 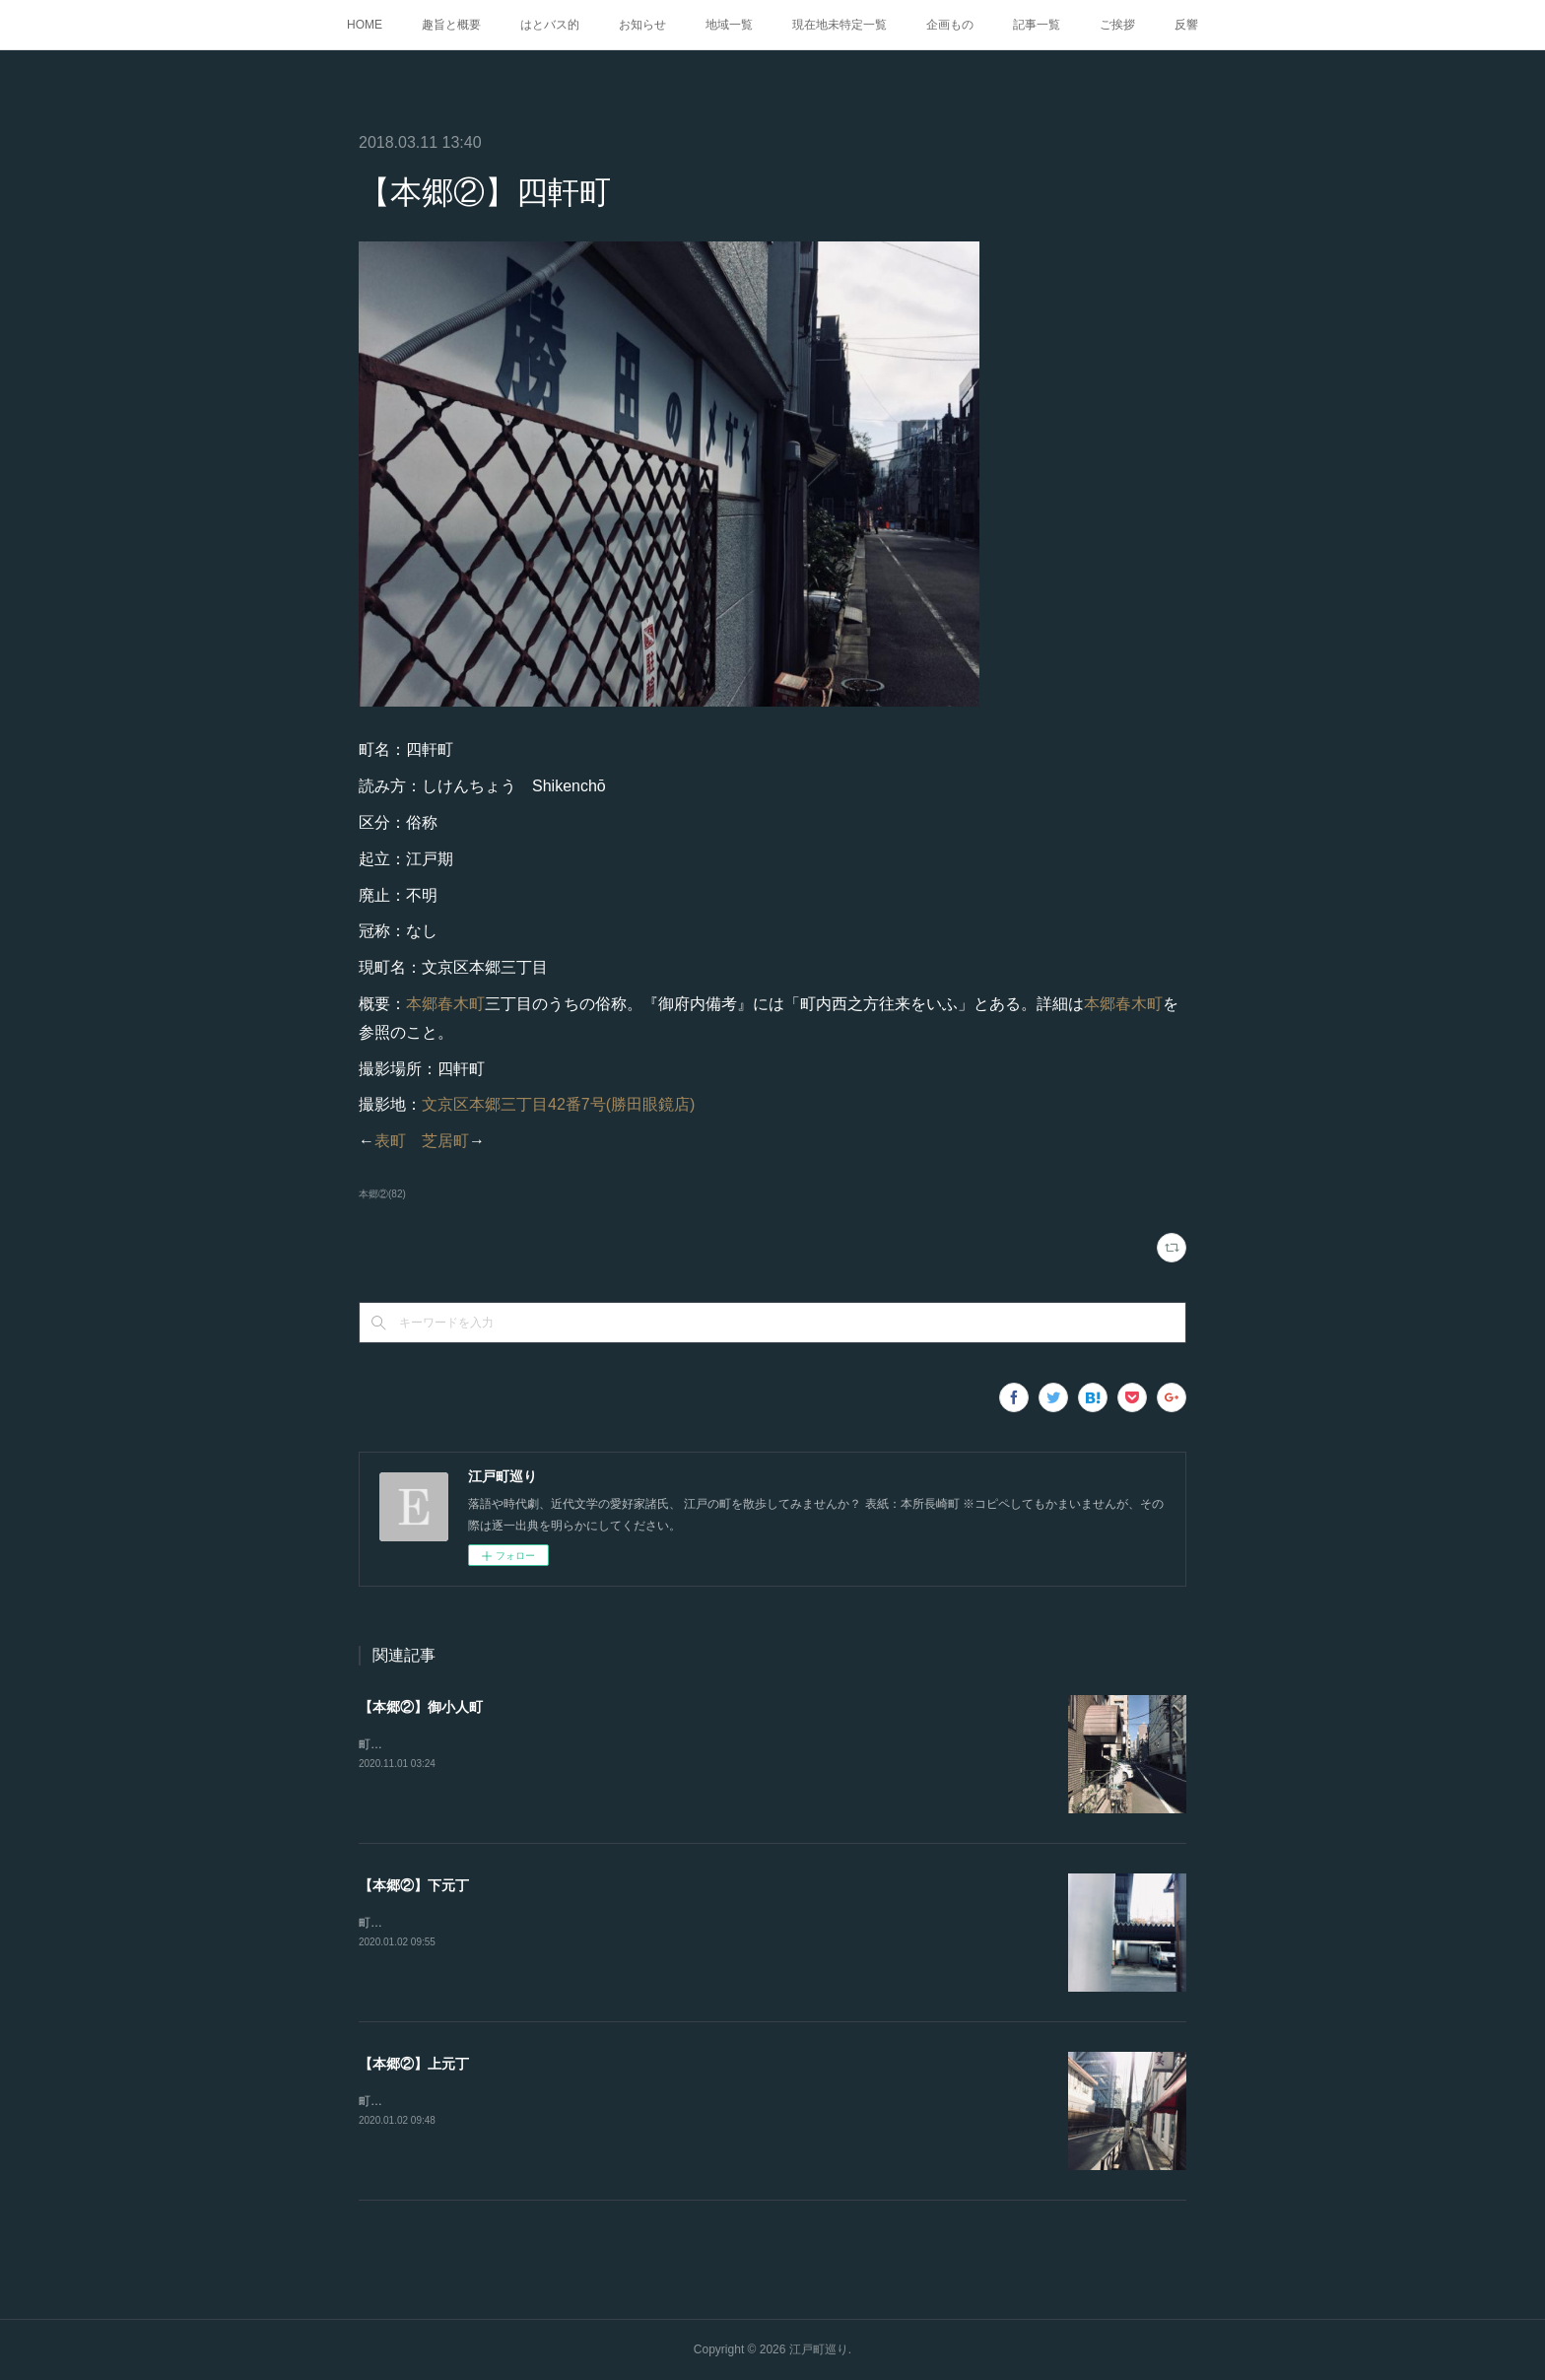 What do you see at coordinates (414, 1885) in the screenshot?
I see `【本郷②】下元丁` at bounding box center [414, 1885].